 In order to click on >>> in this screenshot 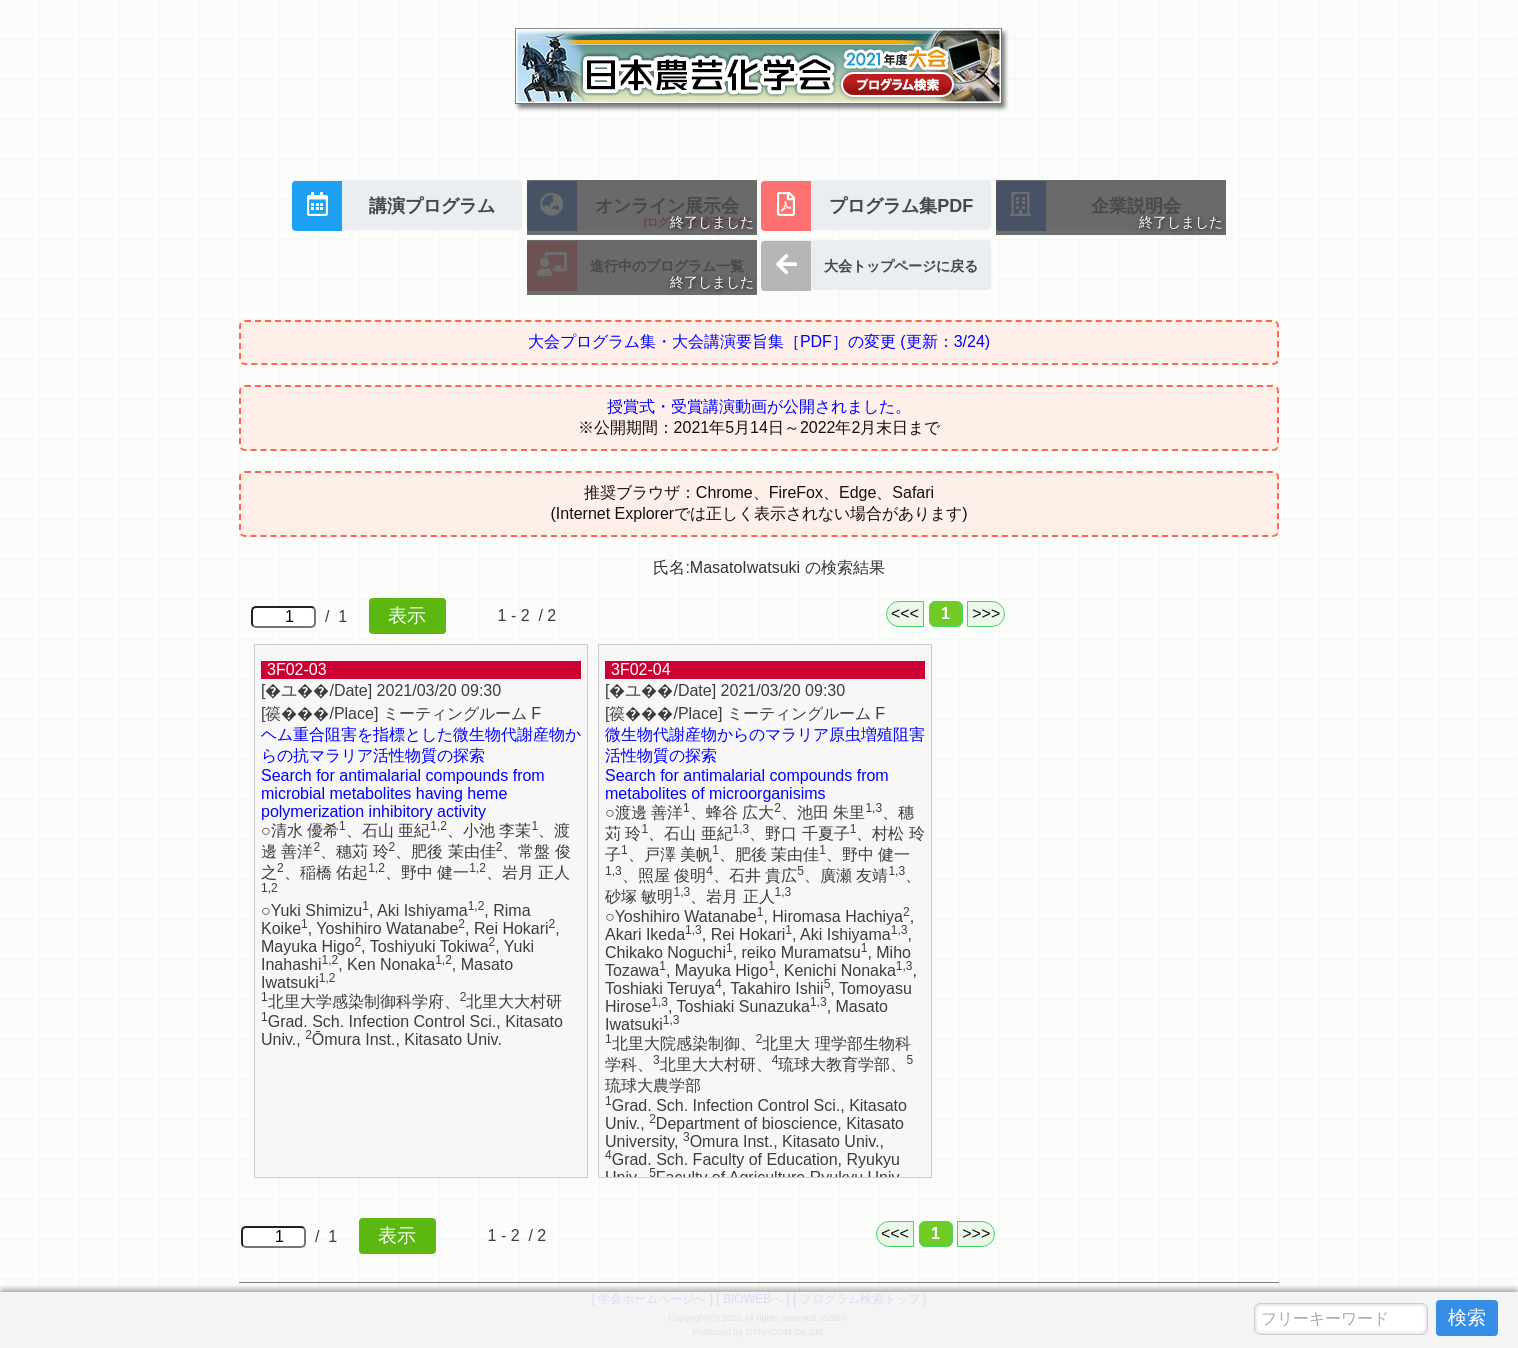, I will do `click(986, 613)`.